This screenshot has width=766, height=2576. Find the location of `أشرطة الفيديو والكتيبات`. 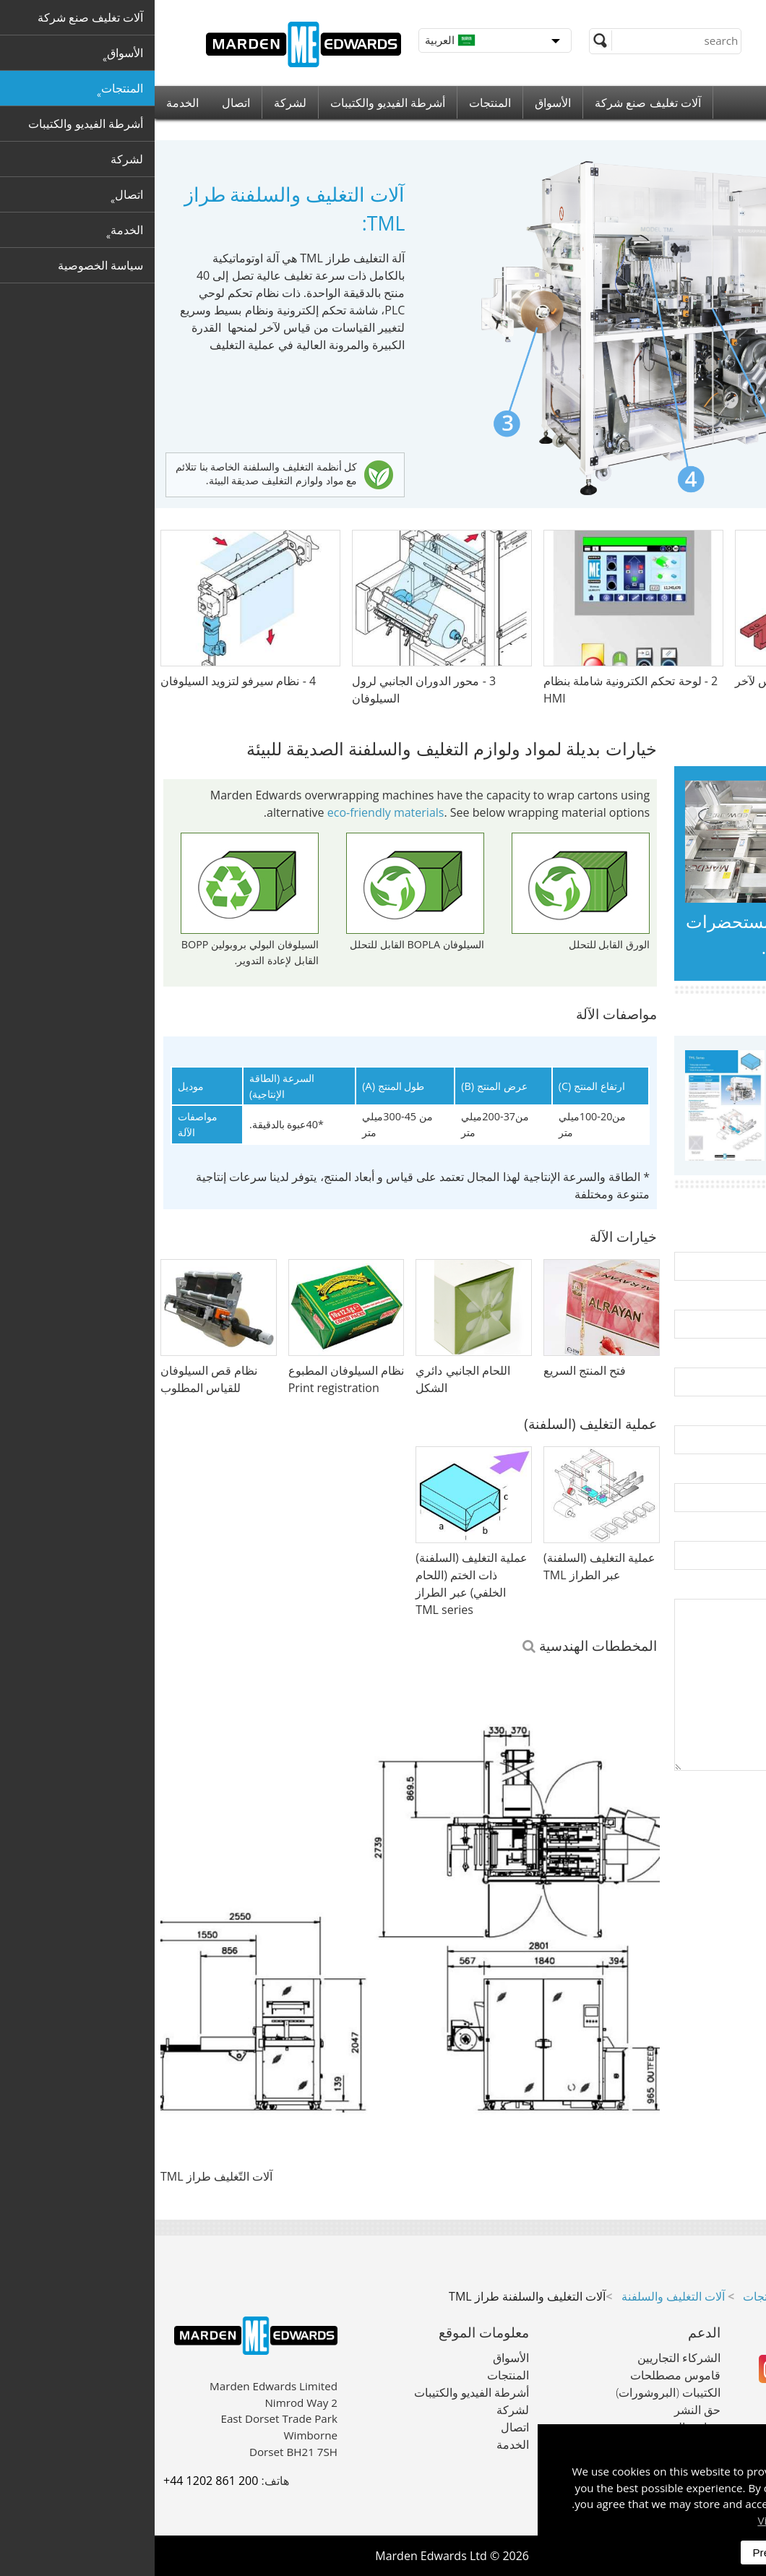

أشرطة الفيديو والكتيبات is located at coordinates (233, 103).